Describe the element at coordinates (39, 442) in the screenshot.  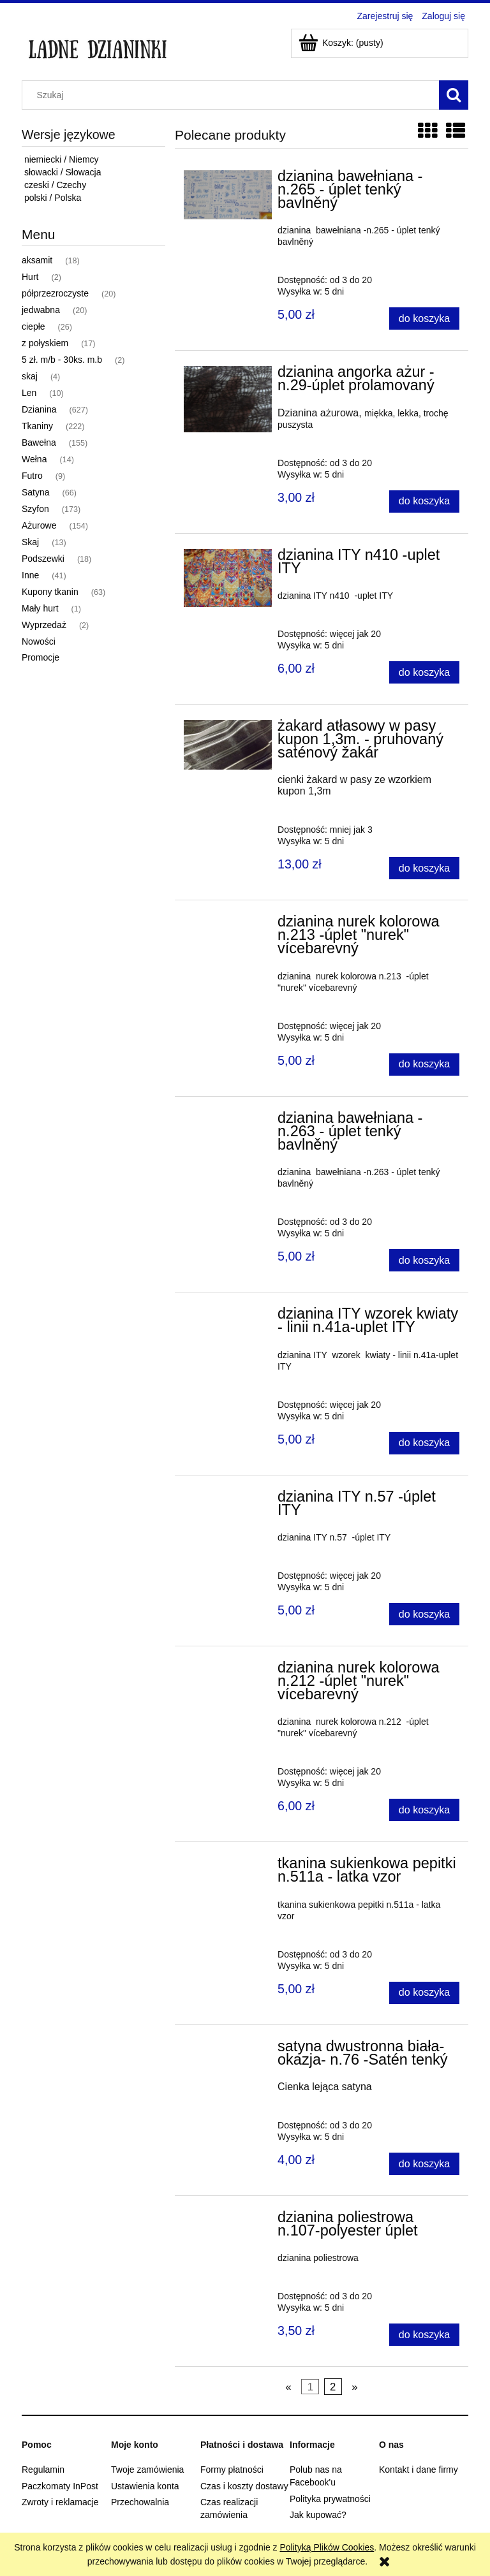
I see `Bawełna [Bawełna 155]` at that location.